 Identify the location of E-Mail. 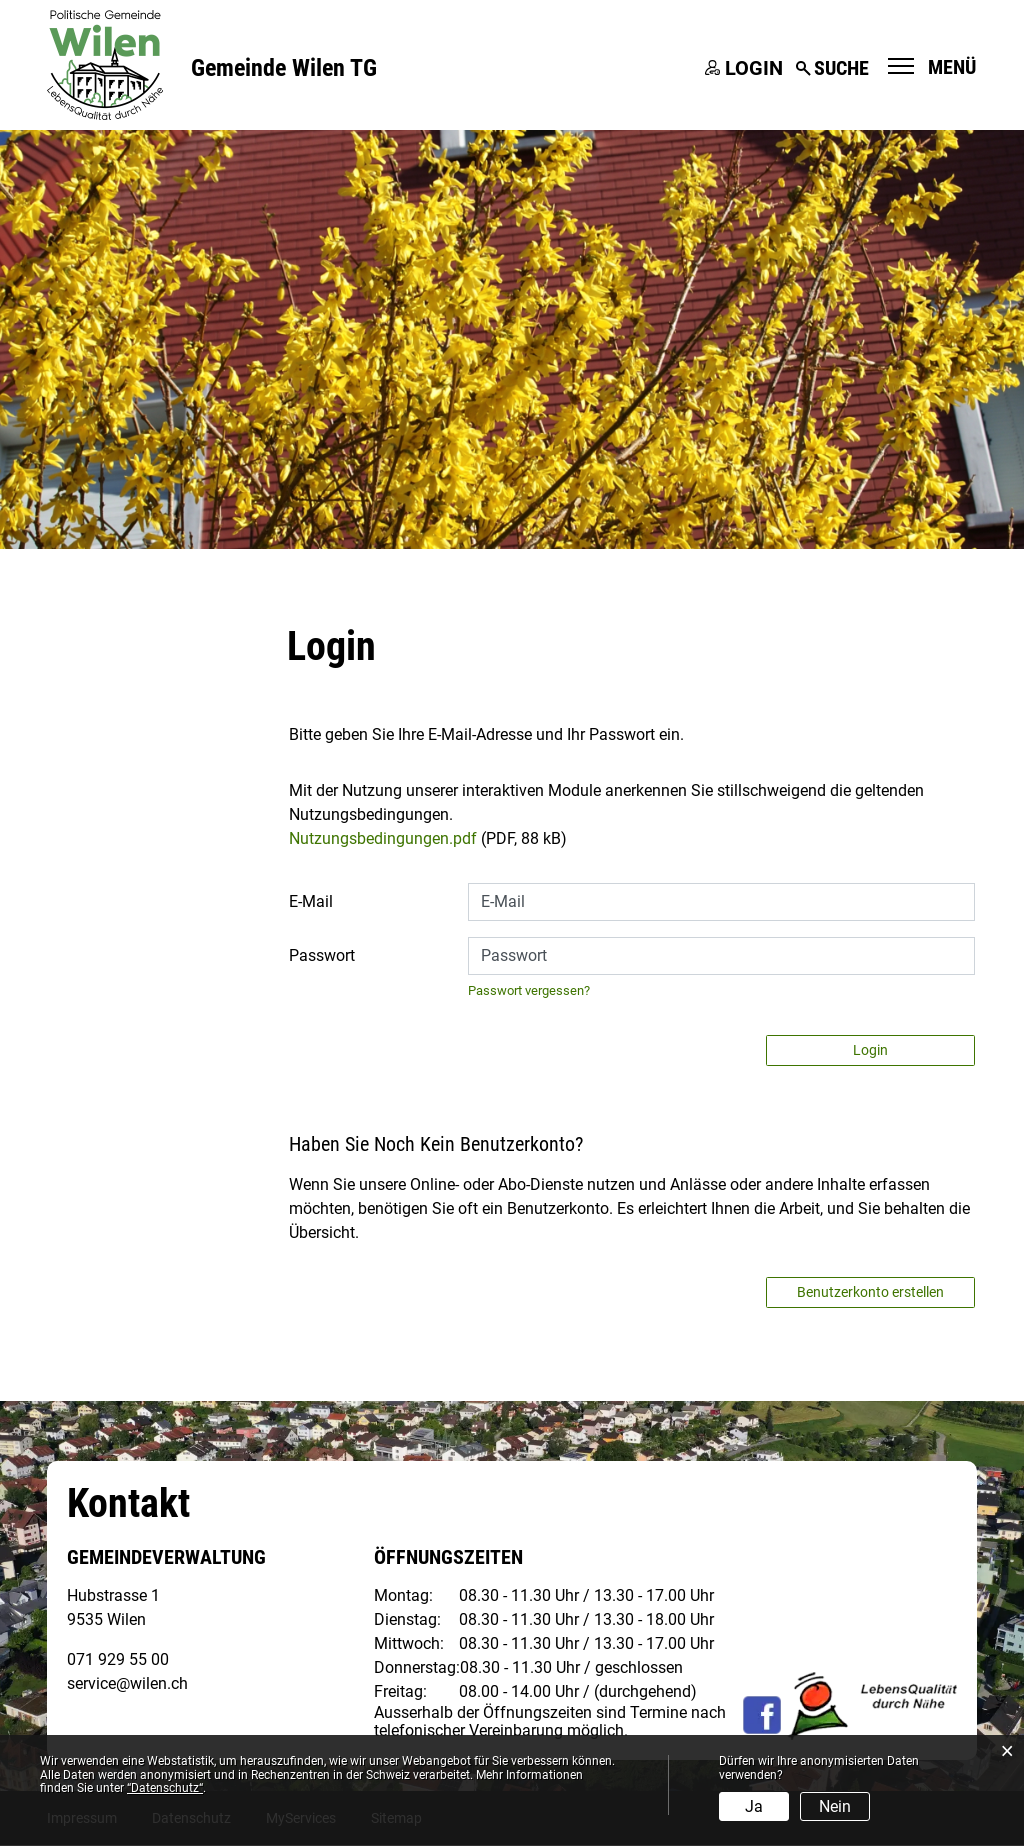
(311, 902).